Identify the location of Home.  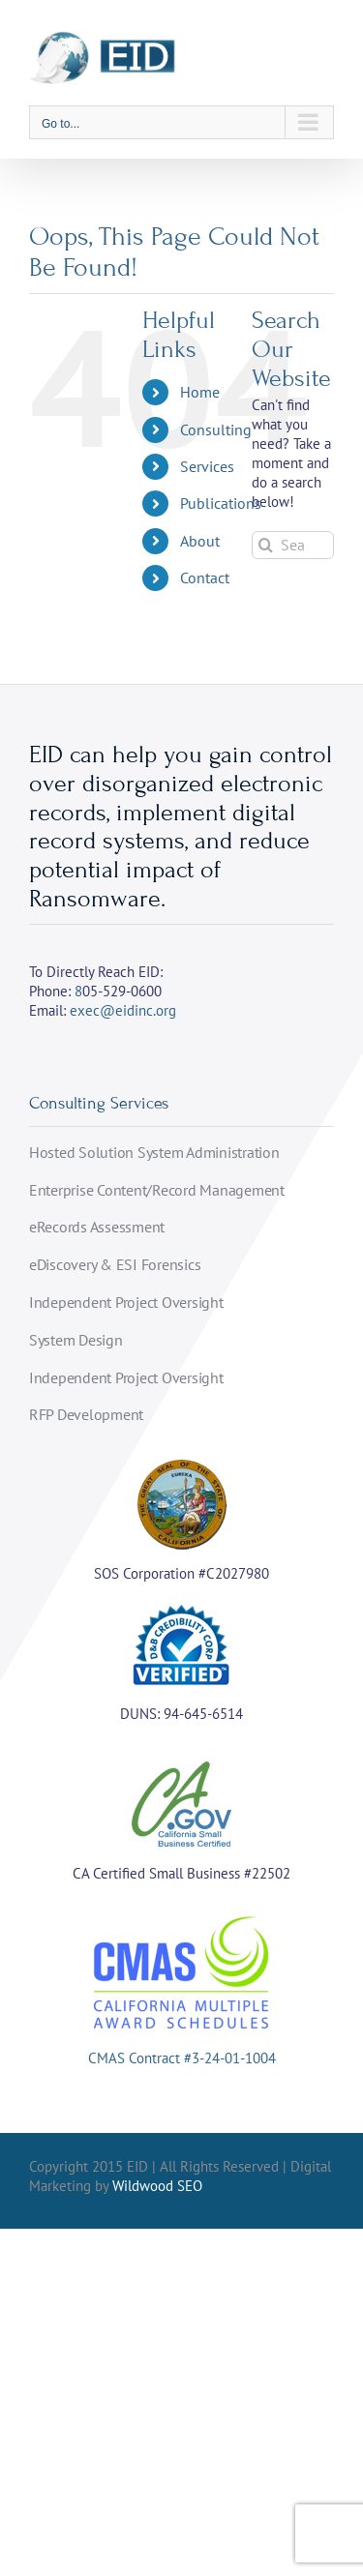
(200, 391).